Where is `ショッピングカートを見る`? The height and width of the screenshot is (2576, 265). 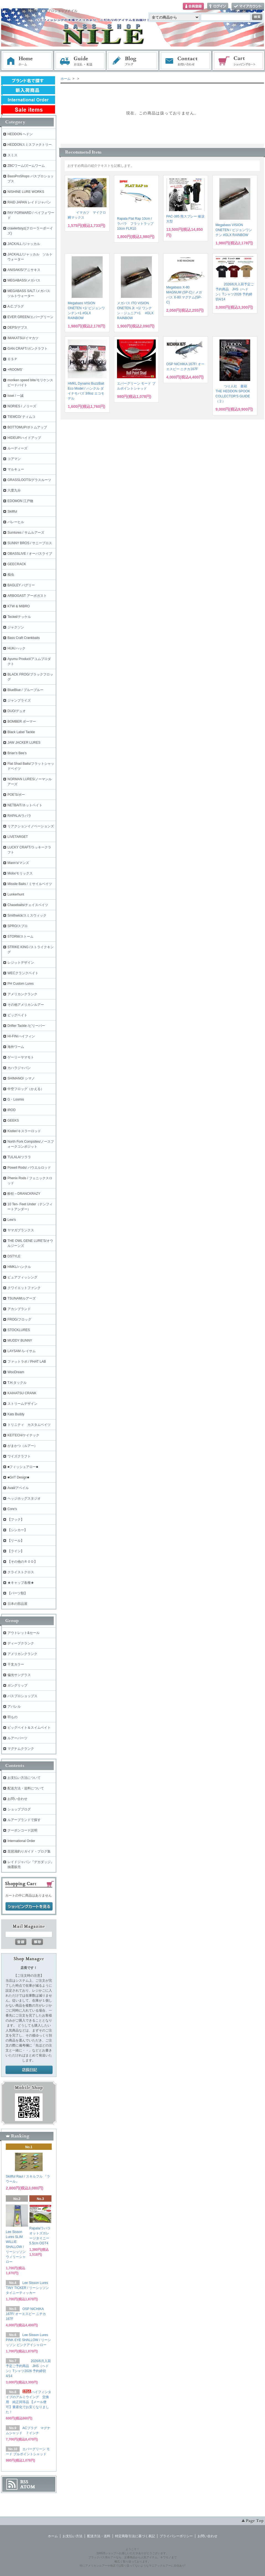
ショッピングカートを見る is located at coordinates (29, 1906).